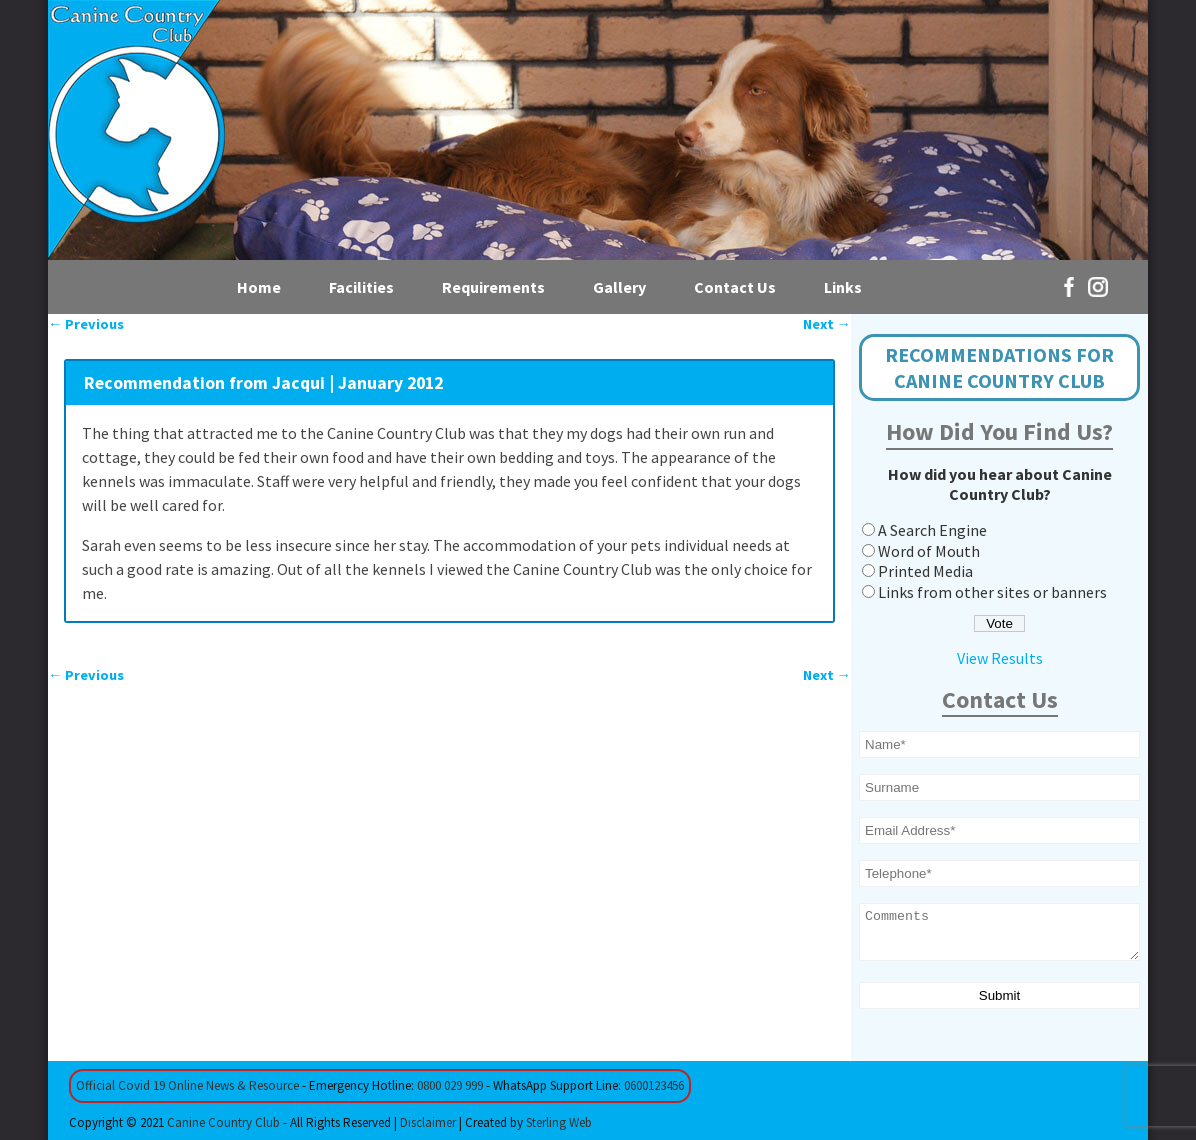 Image resolution: width=1196 pixels, height=1140 pixels. Describe the element at coordinates (187, 1085) in the screenshot. I see `Official Covid 19 Online News & Resource` at that location.